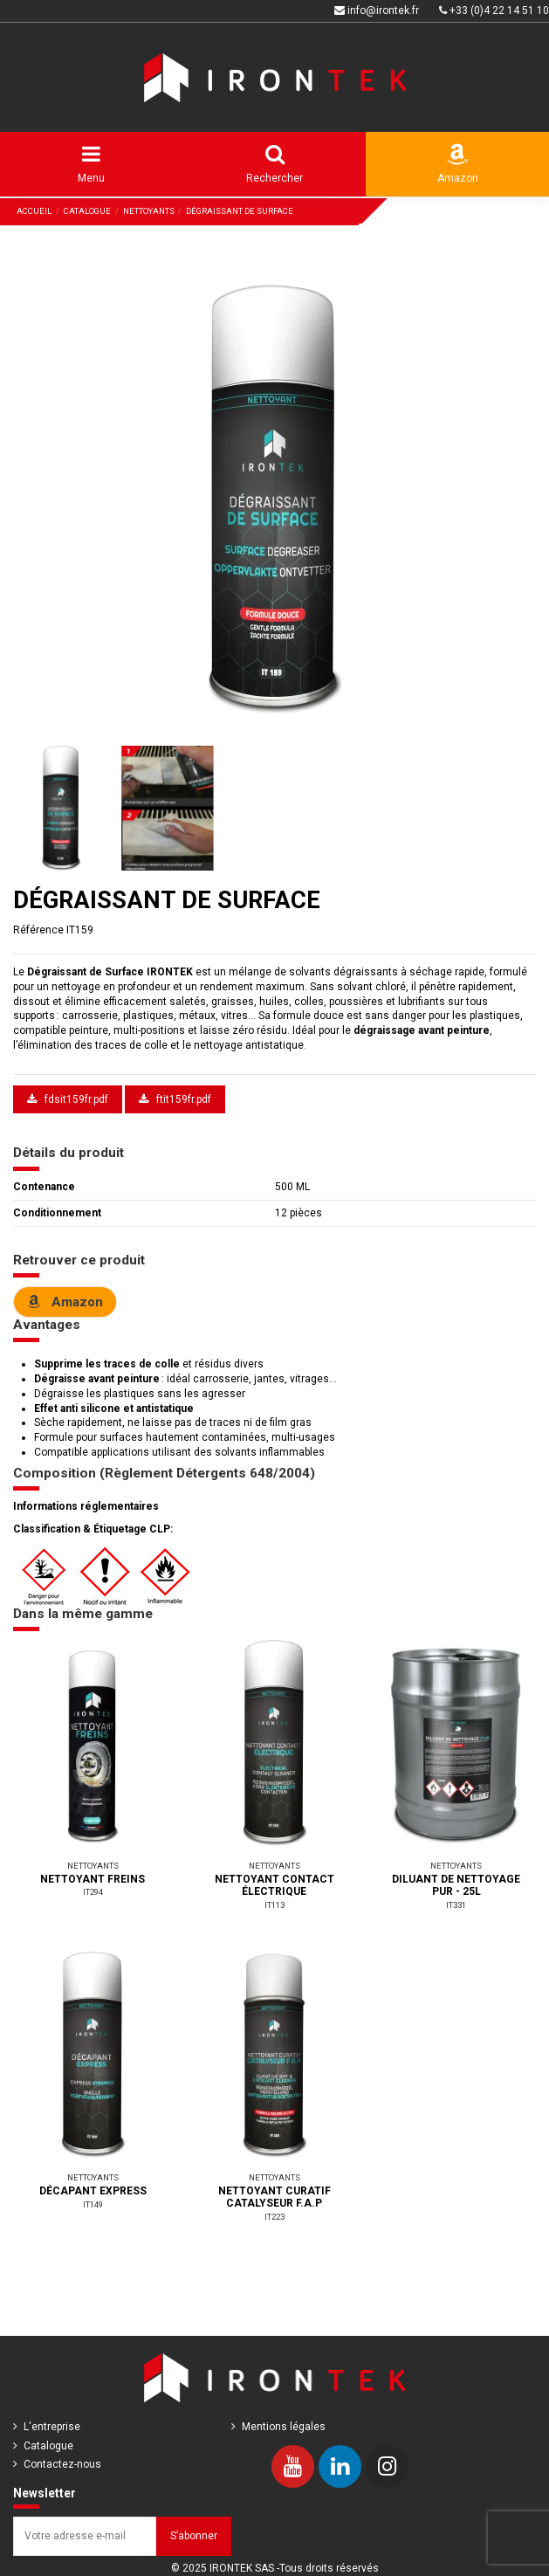 The image size is (549, 2576). What do you see at coordinates (92, 1879) in the screenshot?
I see `NETTOYANT FREINS` at bounding box center [92, 1879].